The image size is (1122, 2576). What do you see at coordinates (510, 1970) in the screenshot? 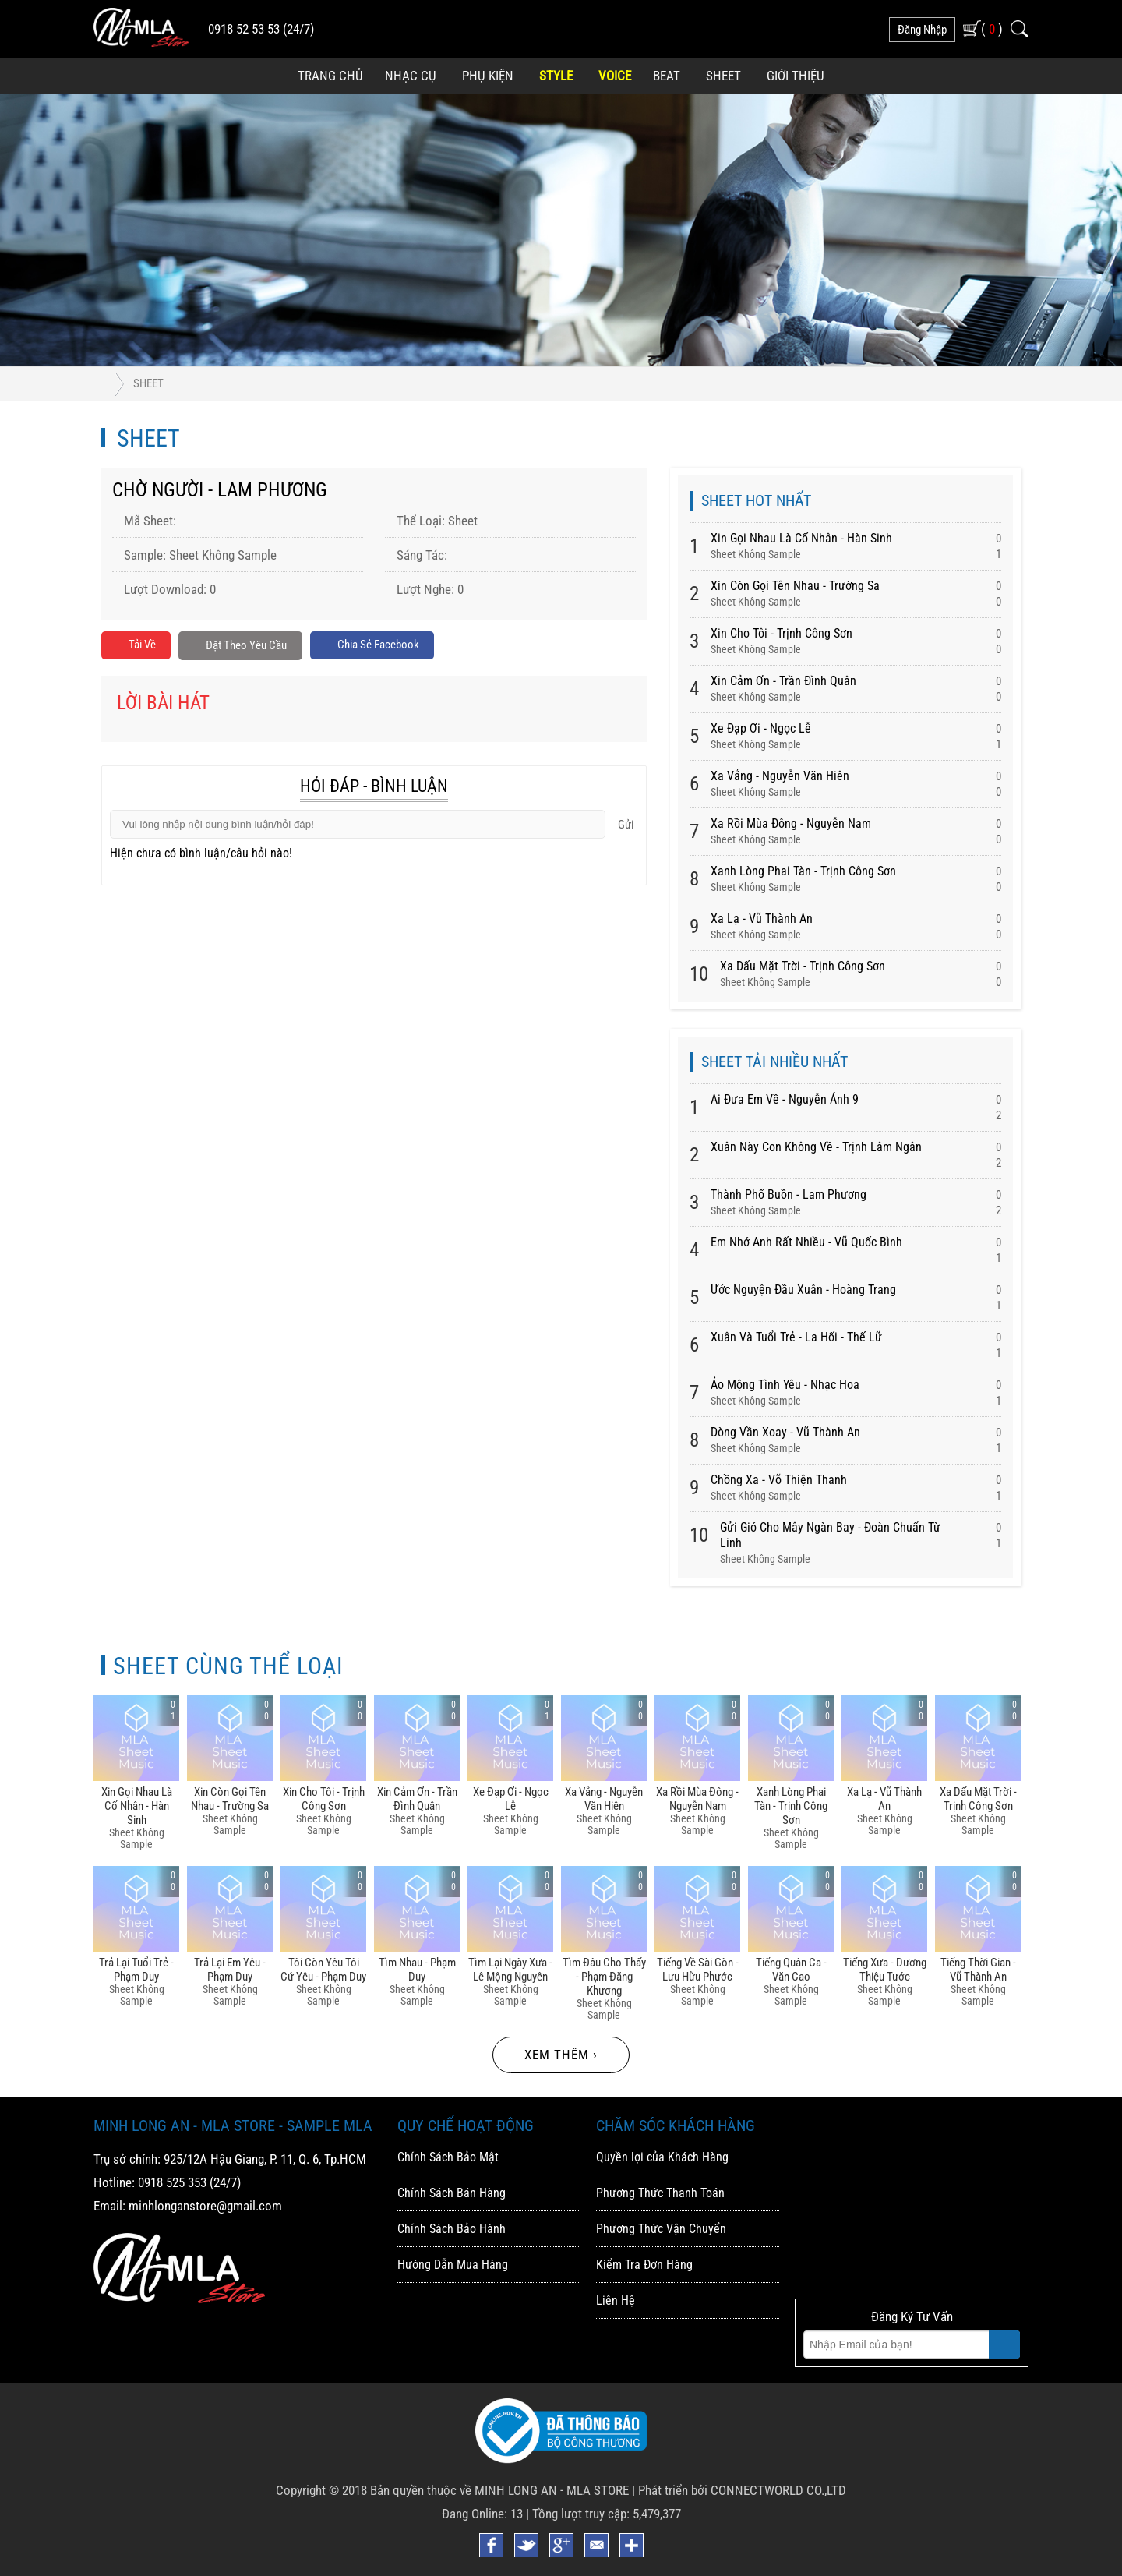
I see `Tìm Lại Ngày Xưa - Lê Mộng Nguyên` at bounding box center [510, 1970].